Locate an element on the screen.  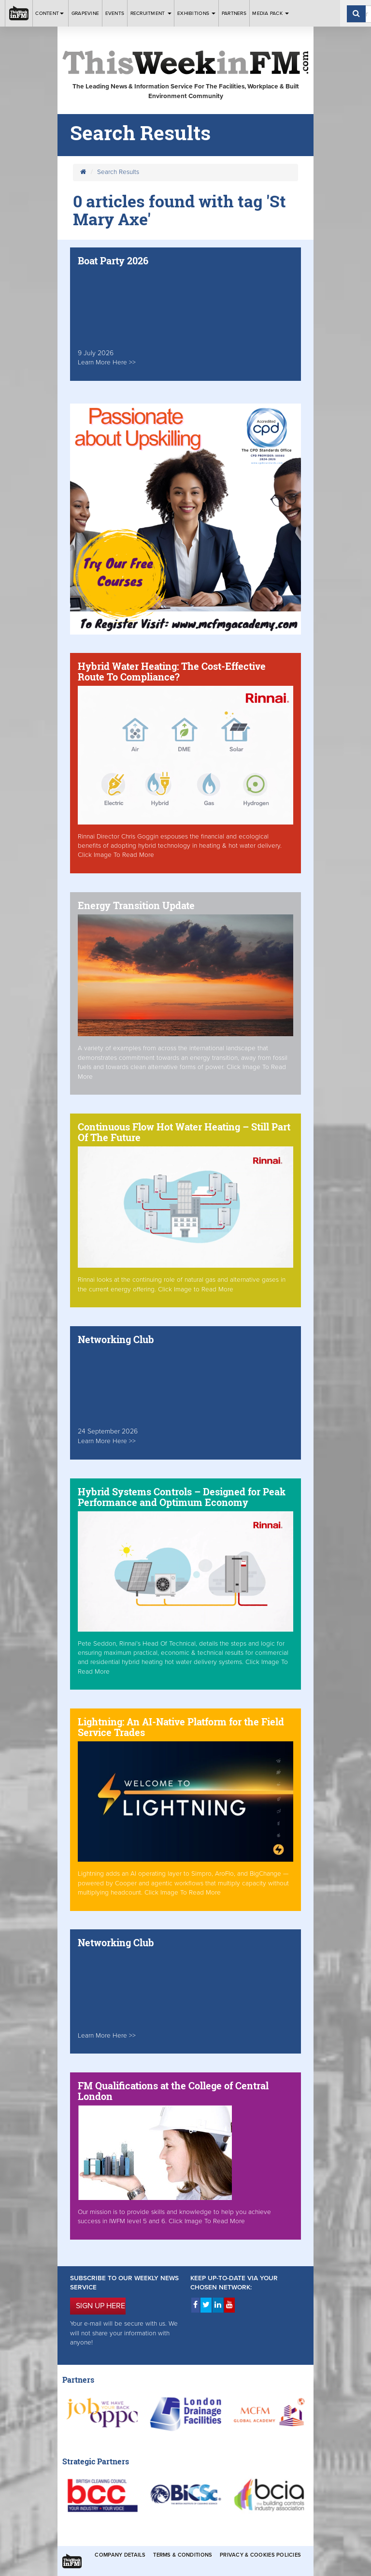
Events is located at coordinates (115, 13).